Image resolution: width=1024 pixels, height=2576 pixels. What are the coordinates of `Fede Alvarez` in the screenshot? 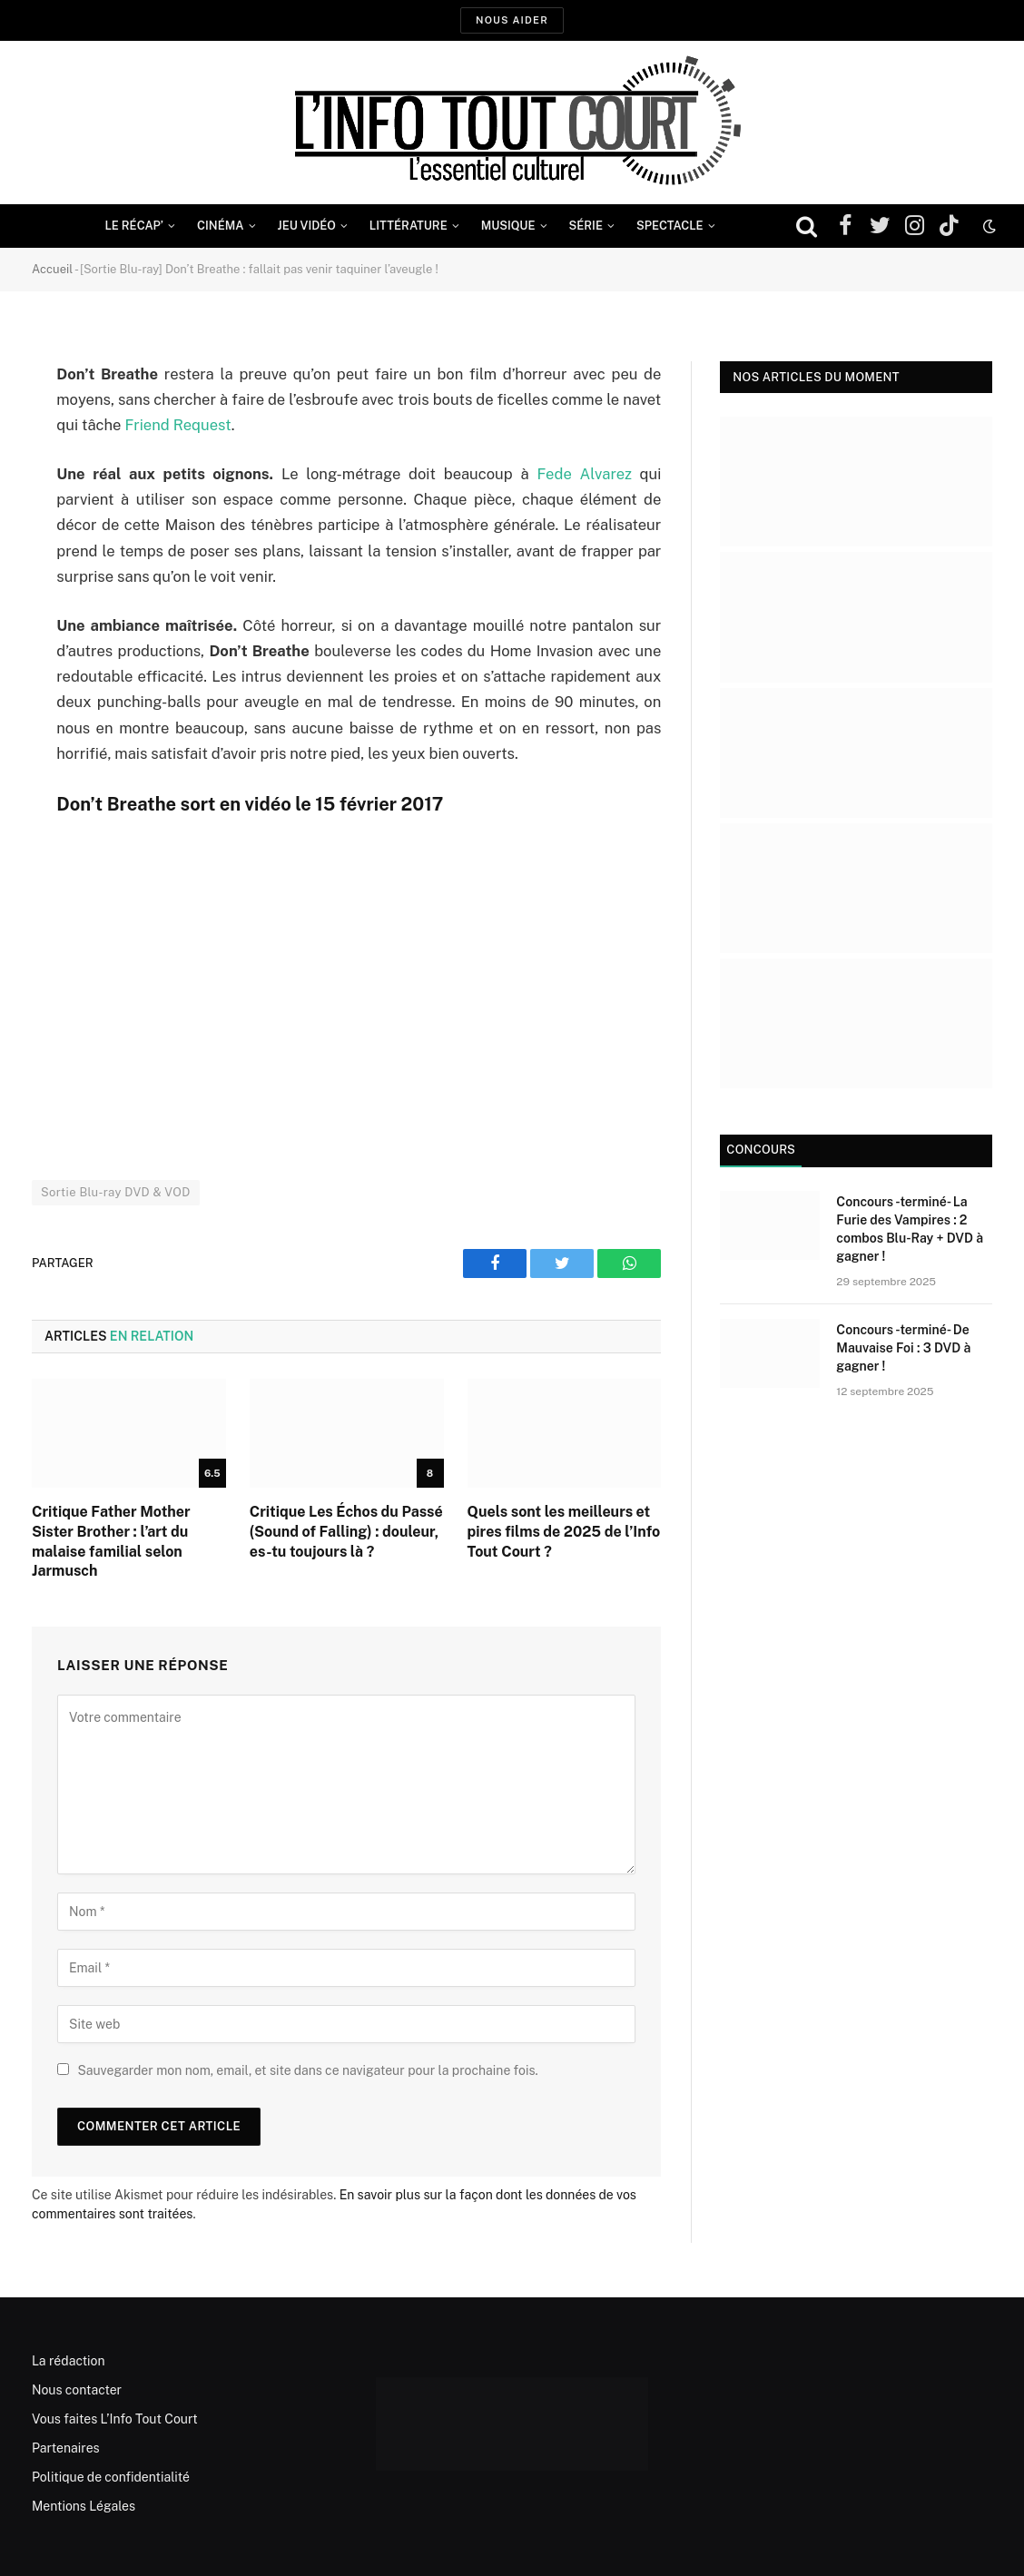 It's located at (584, 474).